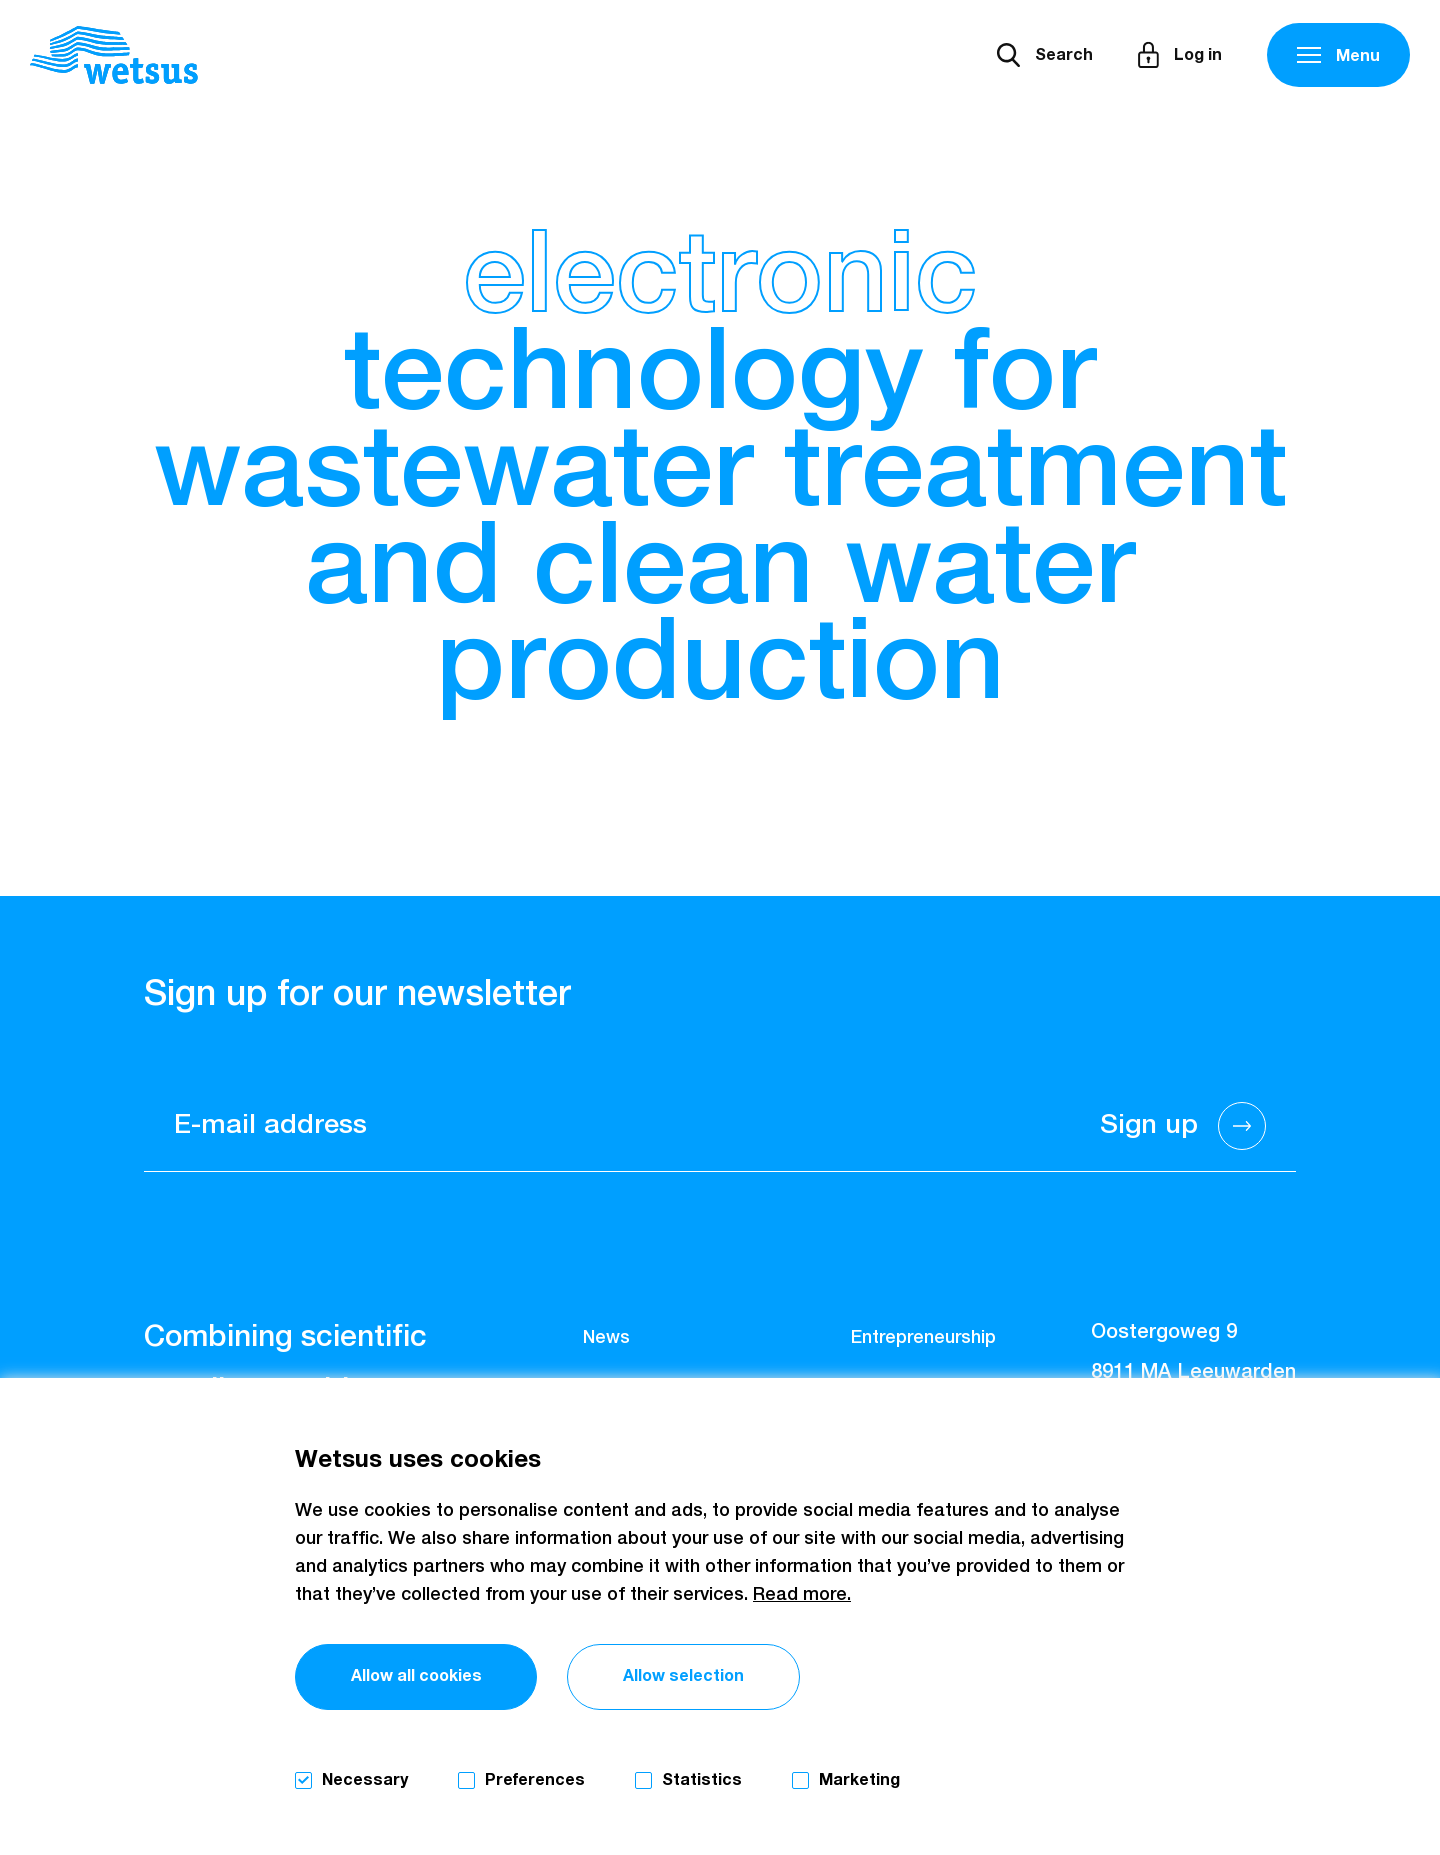 This screenshot has height=1855, width=1440. What do you see at coordinates (859, 1780) in the screenshot?
I see `Marketing` at bounding box center [859, 1780].